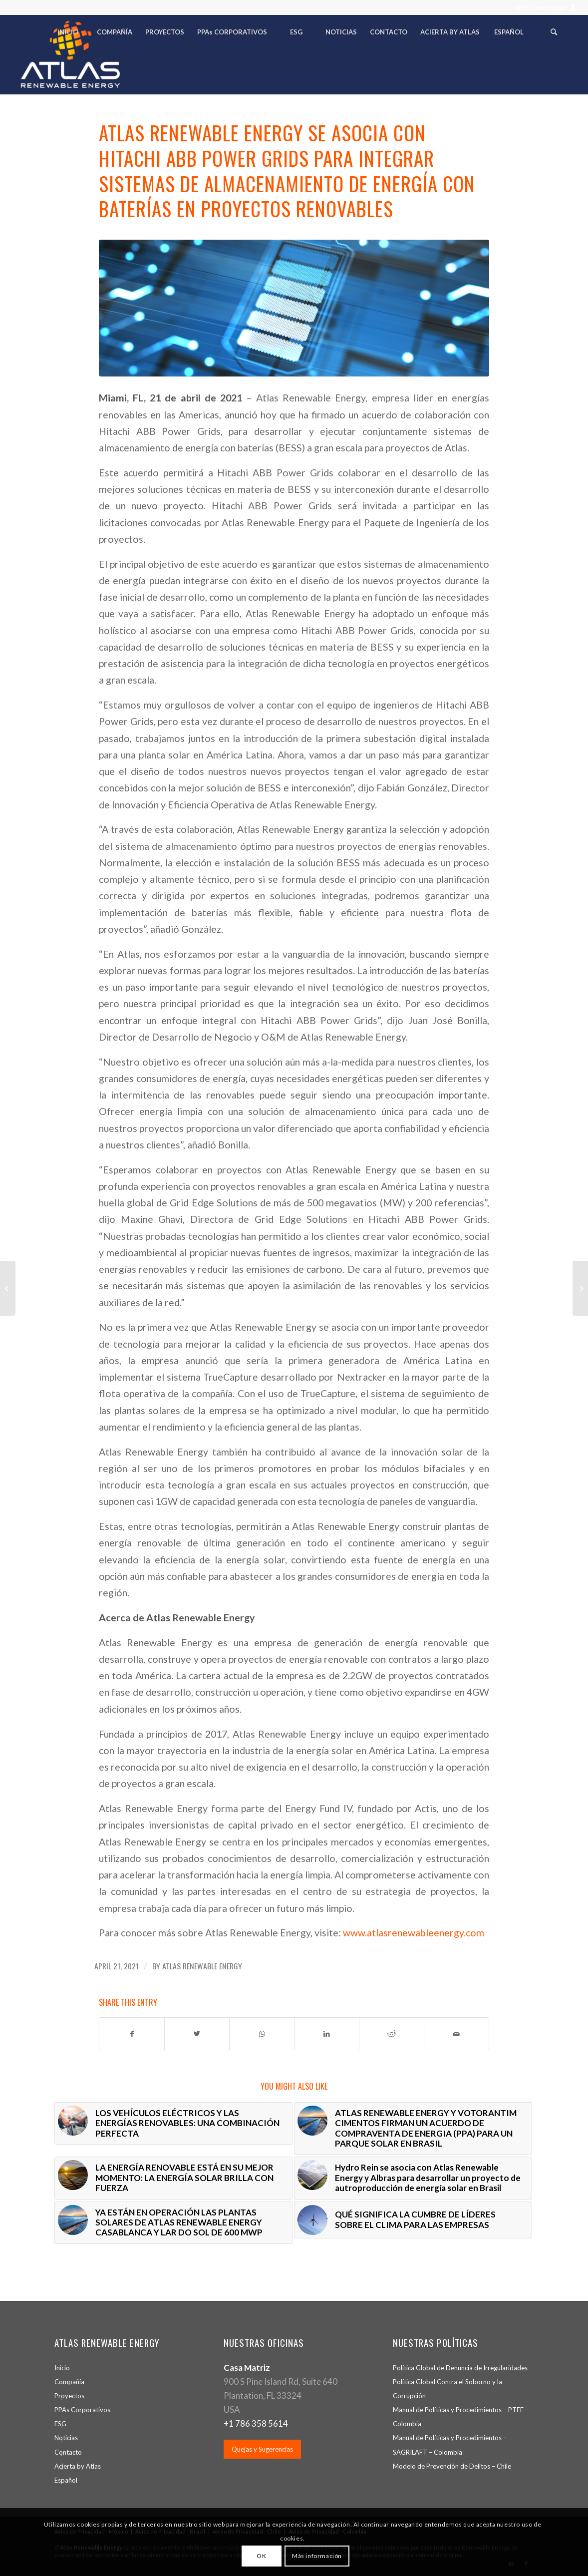 Image resolution: width=588 pixels, height=2576 pixels. Describe the element at coordinates (82, 2410) in the screenshot. I see `PPA Corporativos` at that location.